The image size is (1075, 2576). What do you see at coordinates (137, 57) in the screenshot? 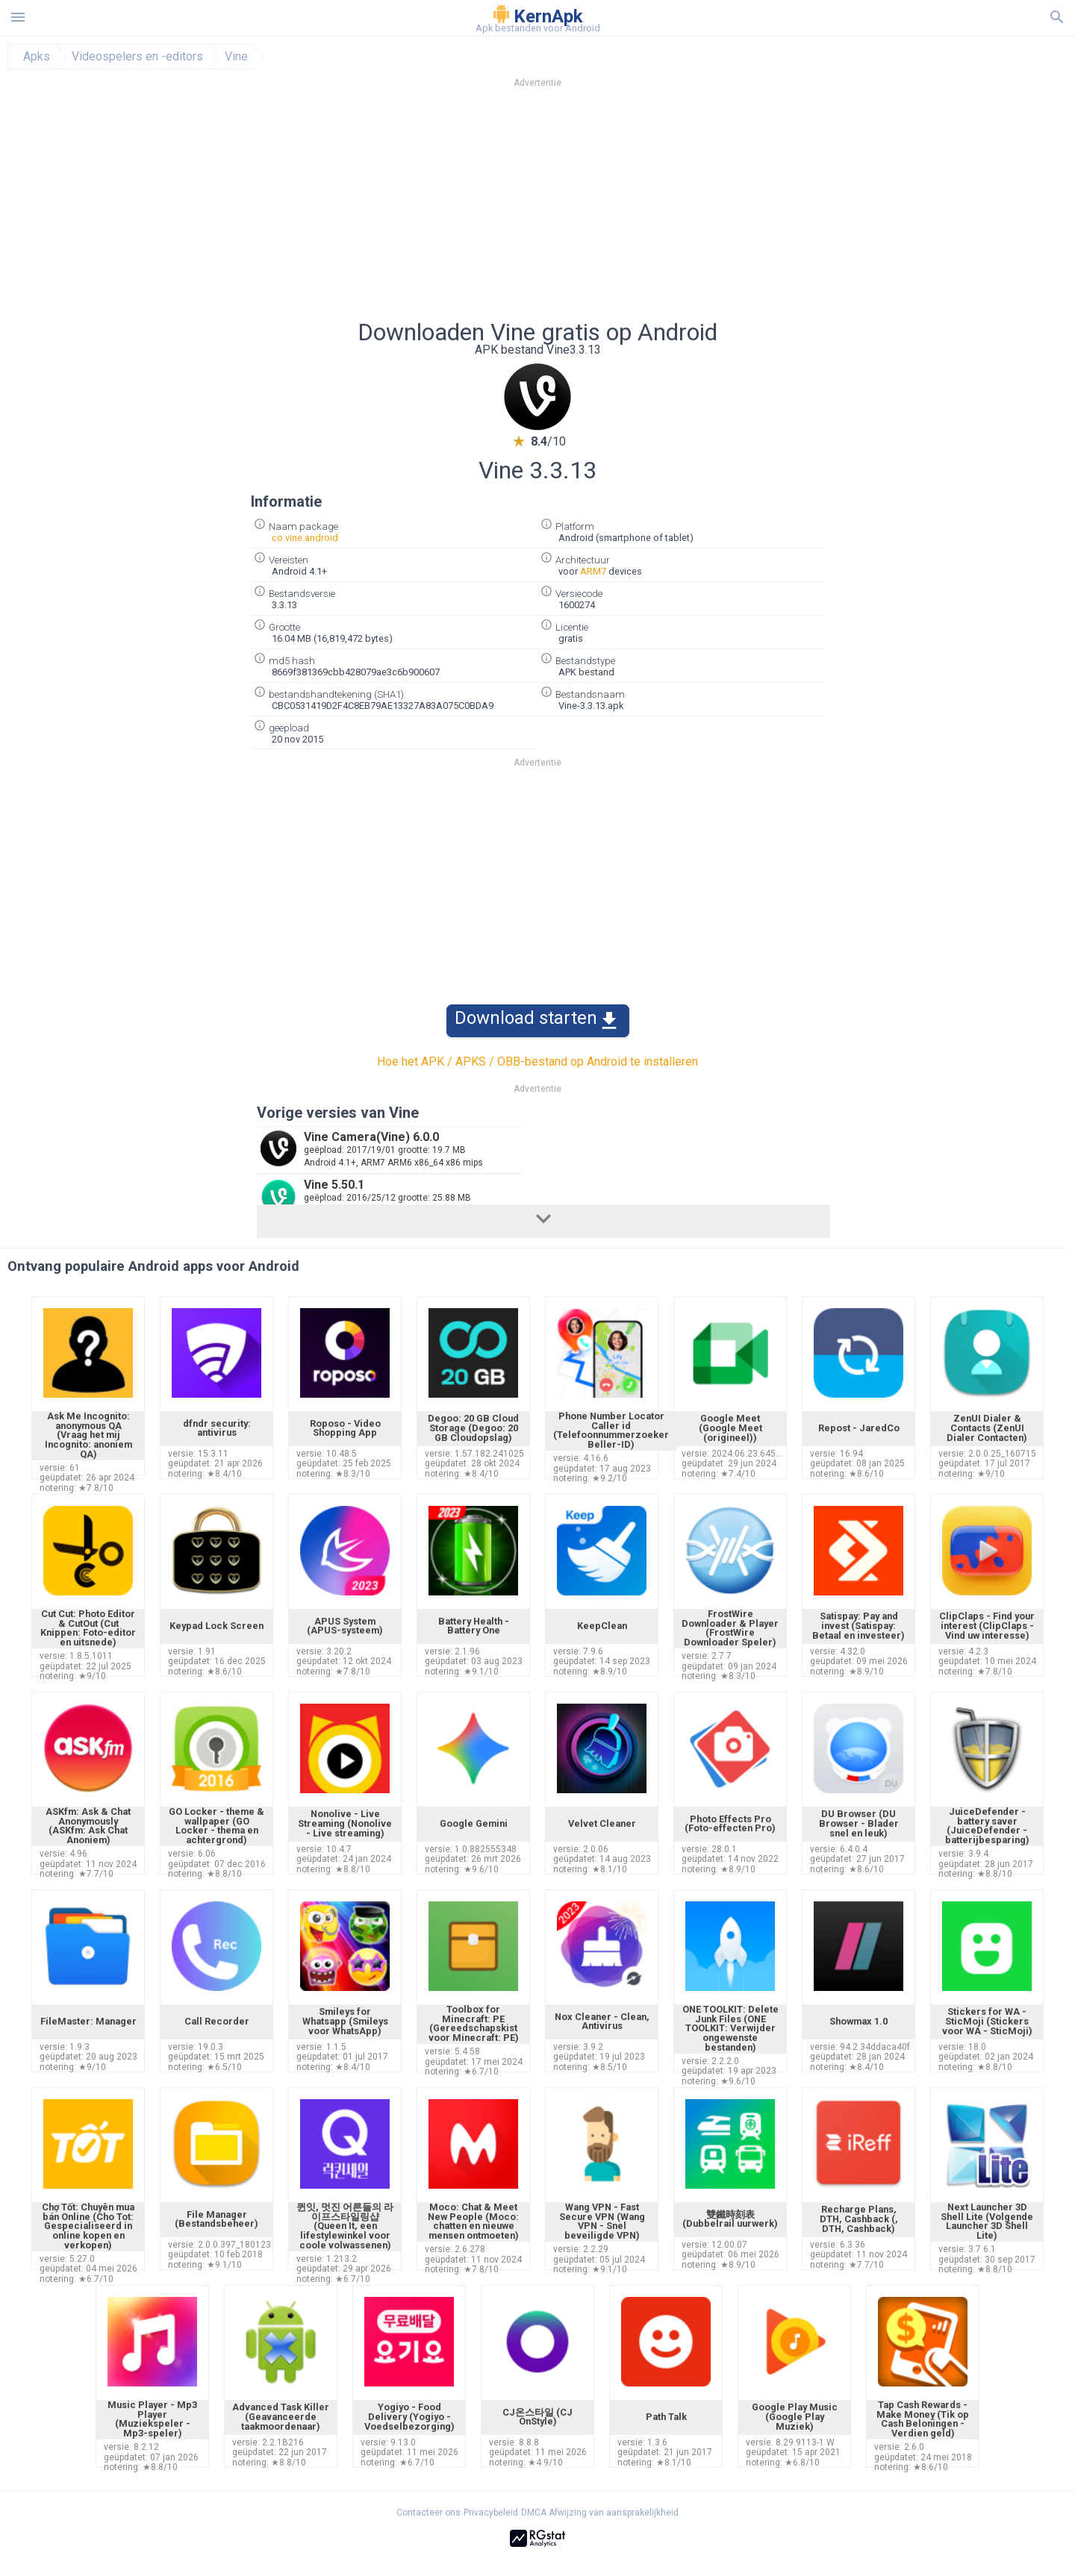
I see `Videospelers en -editors` at bounding box center [137, 57].